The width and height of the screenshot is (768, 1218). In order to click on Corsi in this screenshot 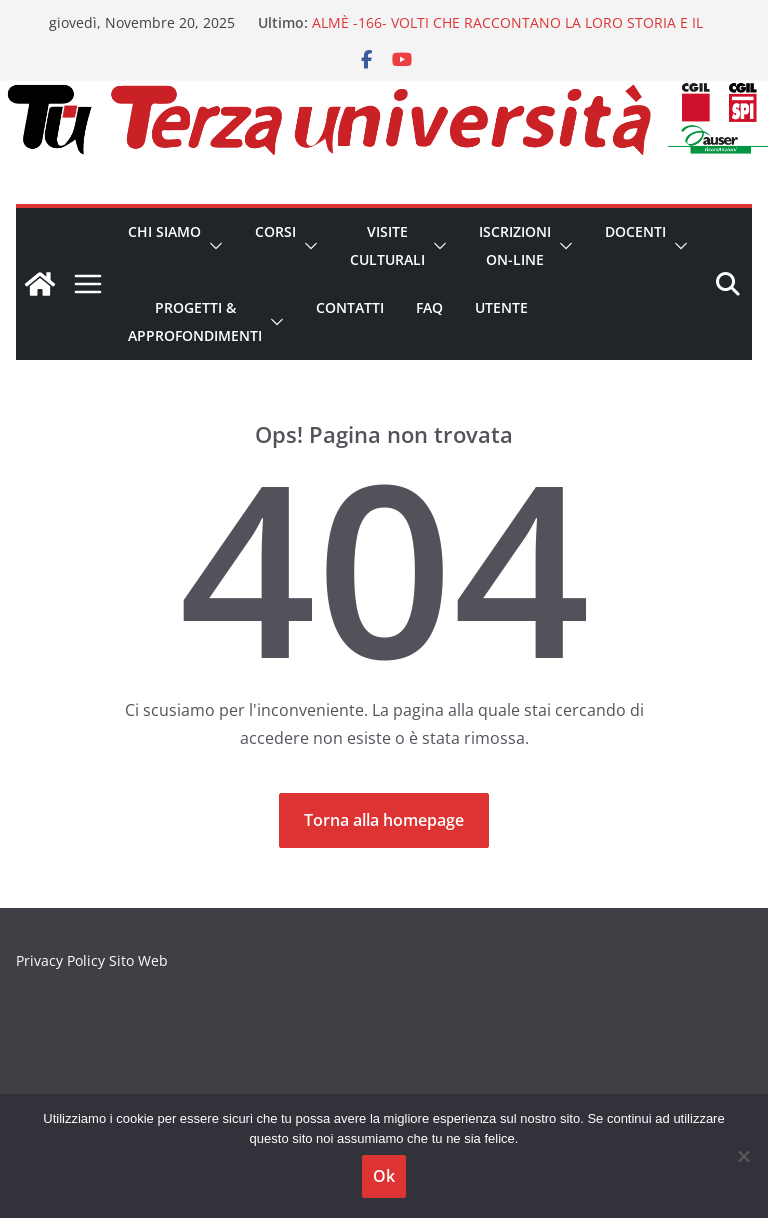, I will do `click(275, 231)`.